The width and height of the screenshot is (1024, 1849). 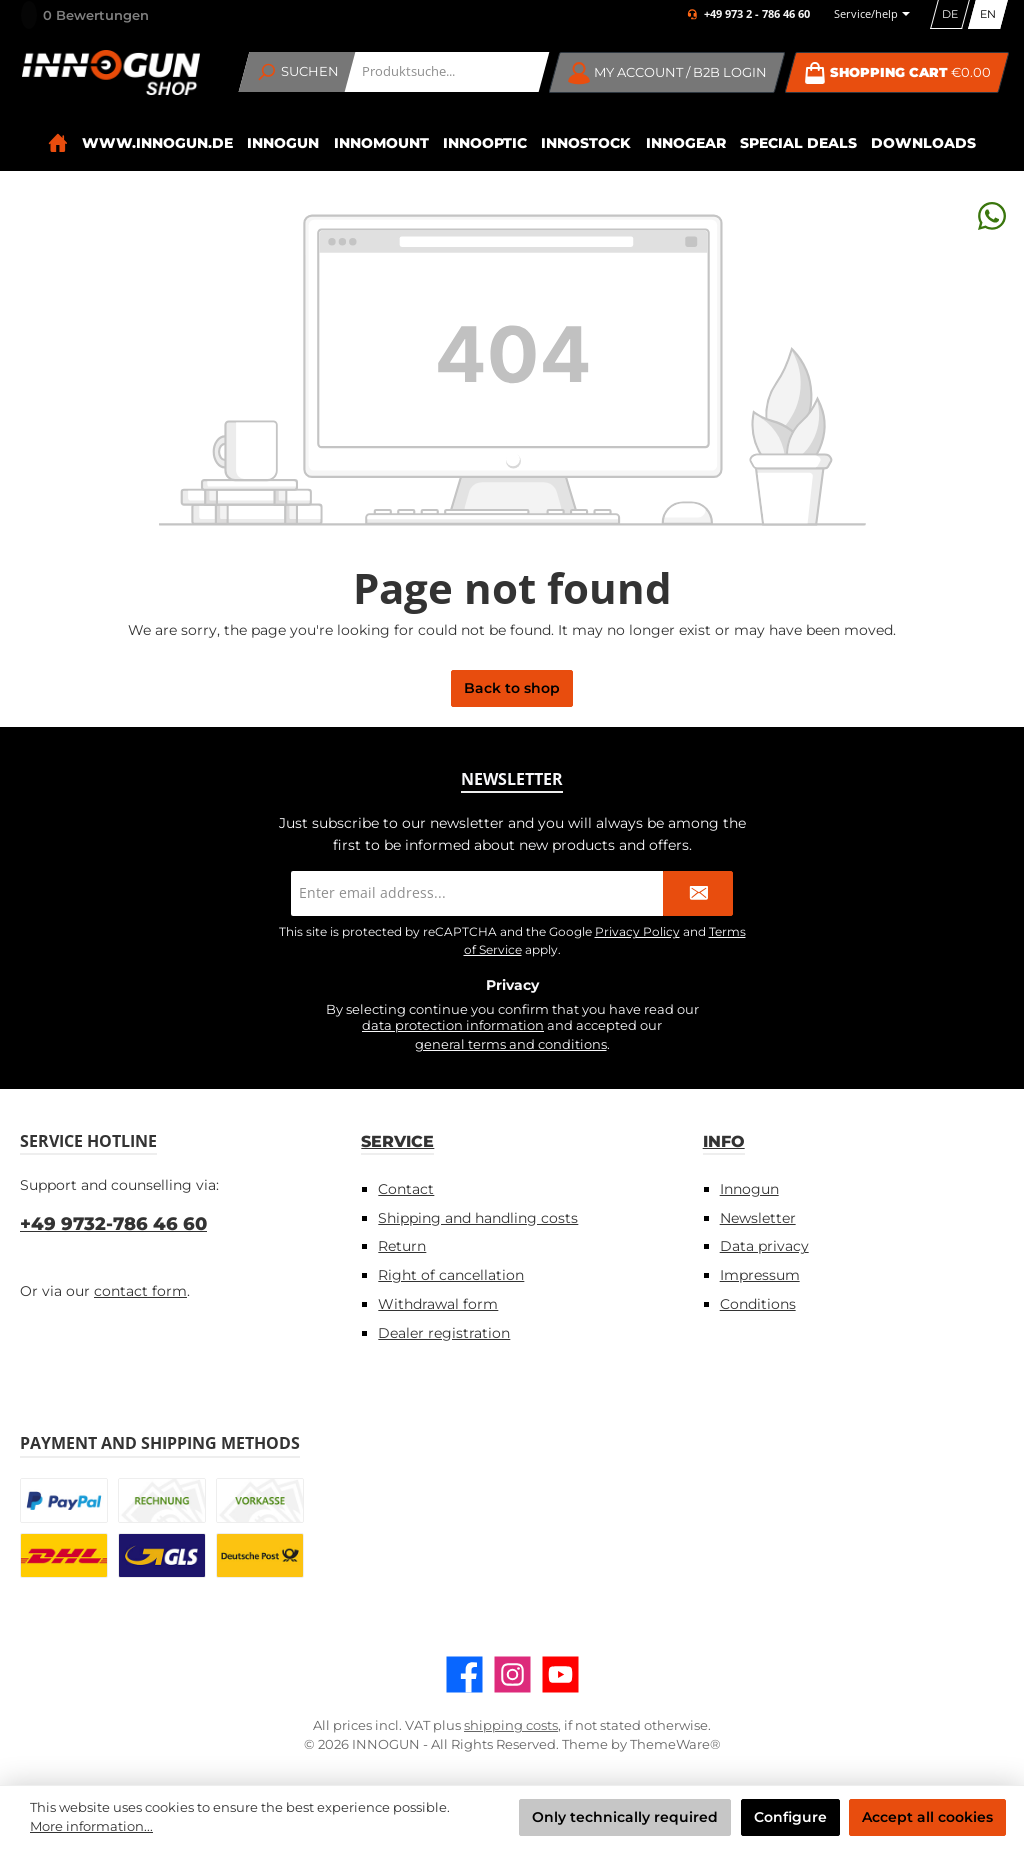 What do you see at coordinates (760, 1275) in the screenshot?
I see `Impressum` at bounding box center [760, 1275].